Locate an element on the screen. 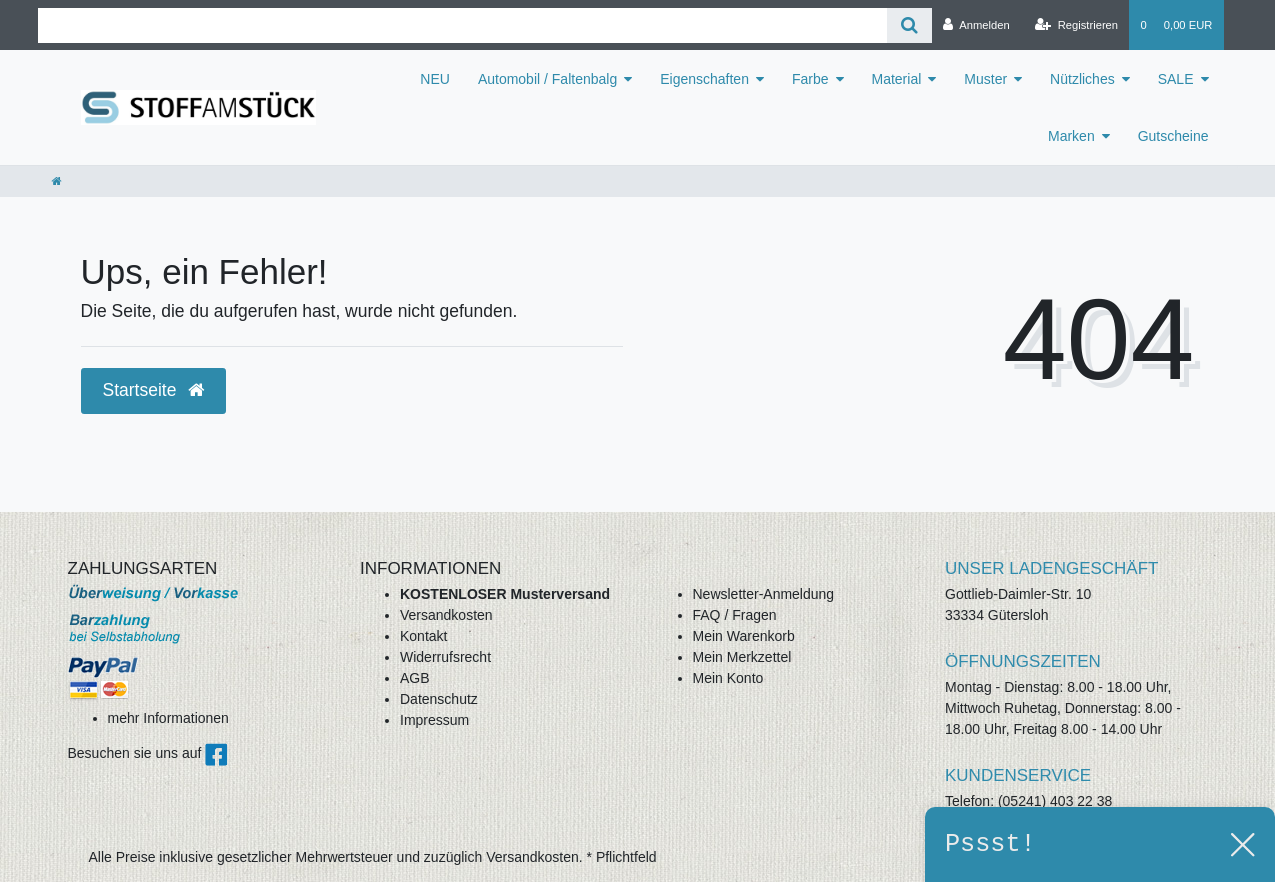 The height and width of the screenshot is (882, 1275). Datenschutz is located at coordinates (439, 699).